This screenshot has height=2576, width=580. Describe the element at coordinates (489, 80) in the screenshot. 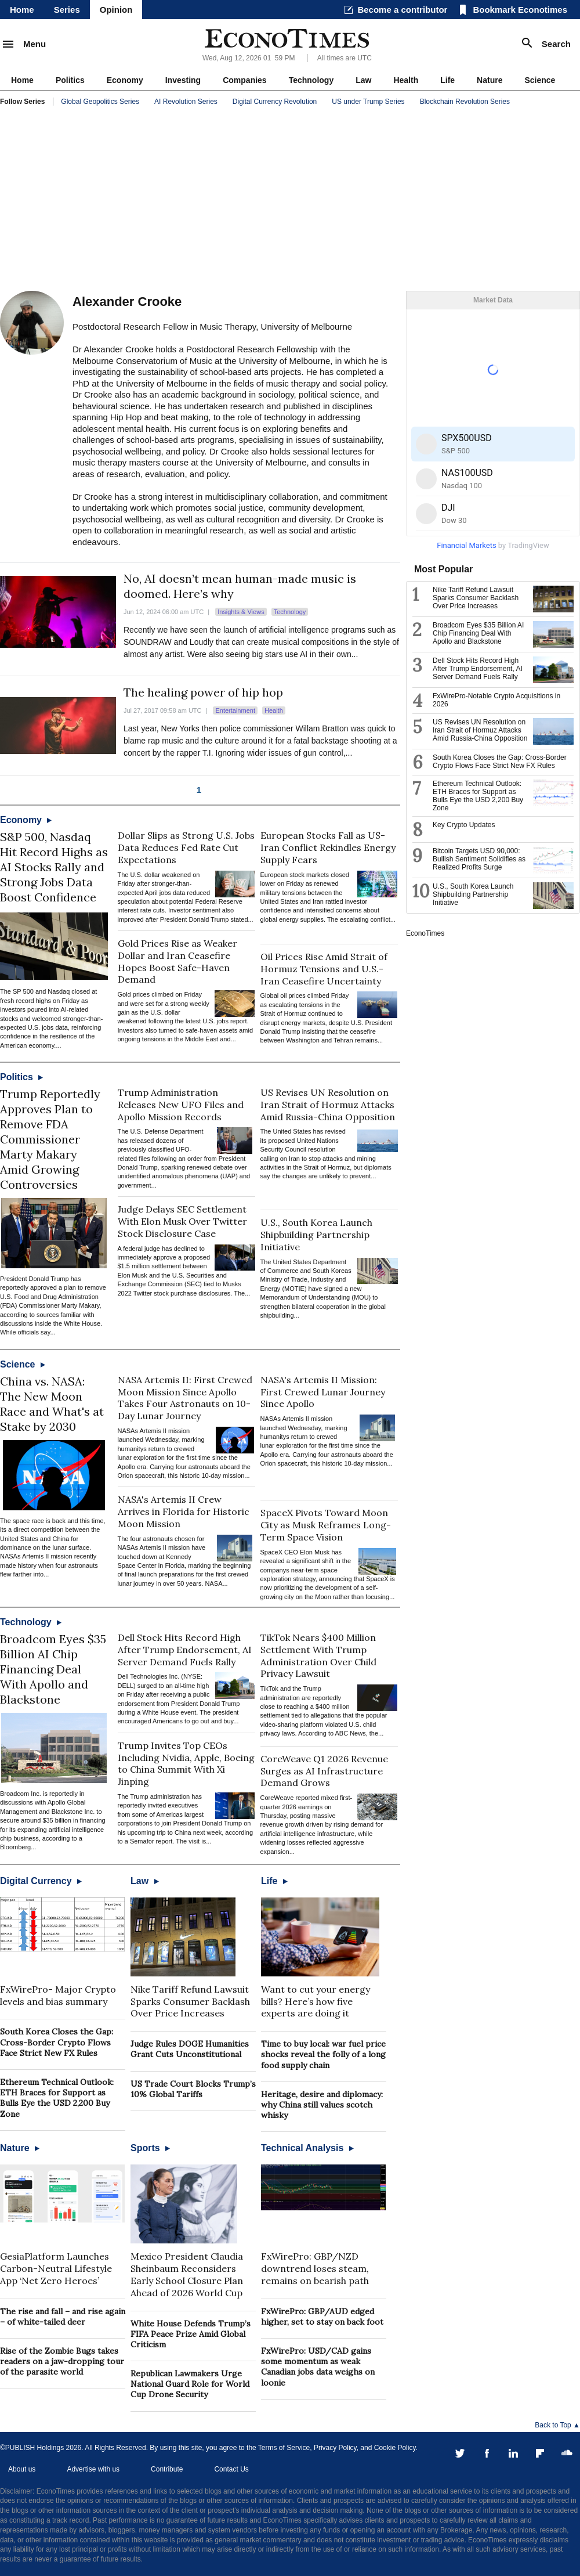

I see `Nature` at that location.